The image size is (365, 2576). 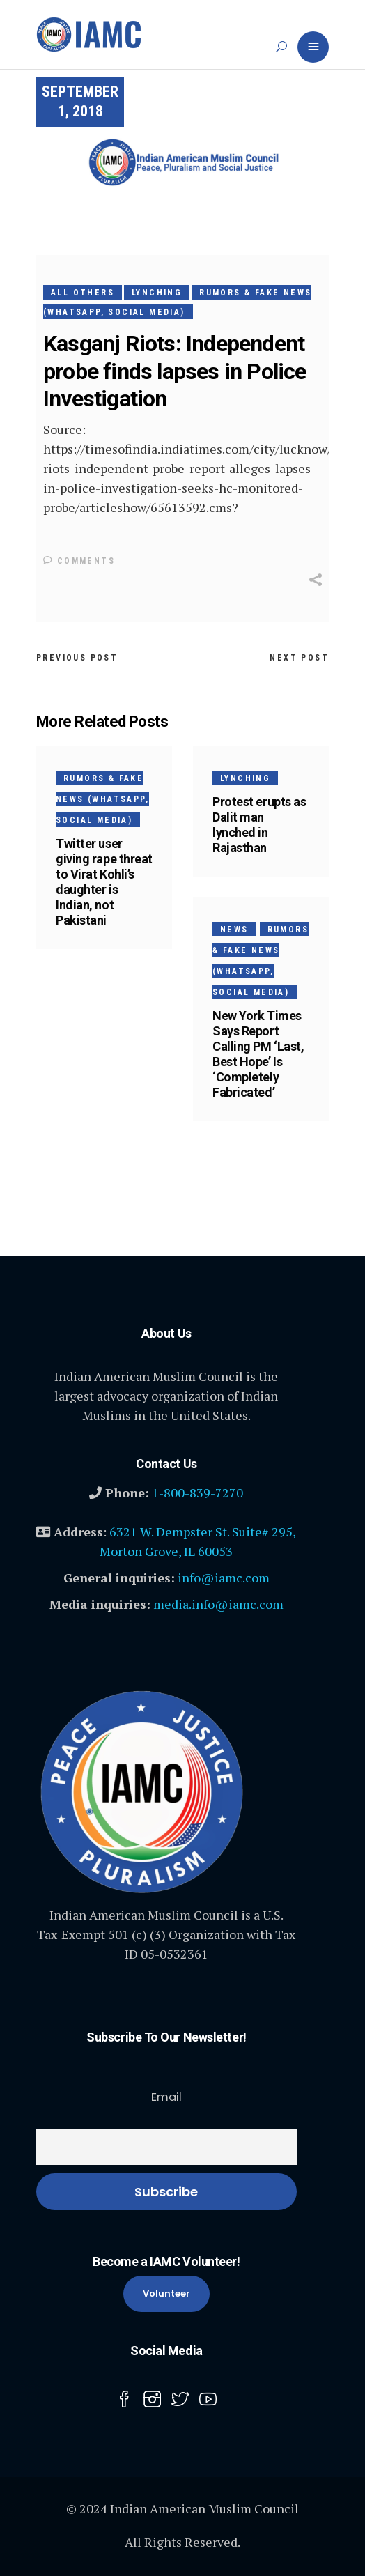 What do you see at coordinates (104, 881) in the screenshot?
I see `Twitter user giving rape threat to Virat Kohli’s daughter is Indian, not Pakistani` at bounding box center [104, 881].